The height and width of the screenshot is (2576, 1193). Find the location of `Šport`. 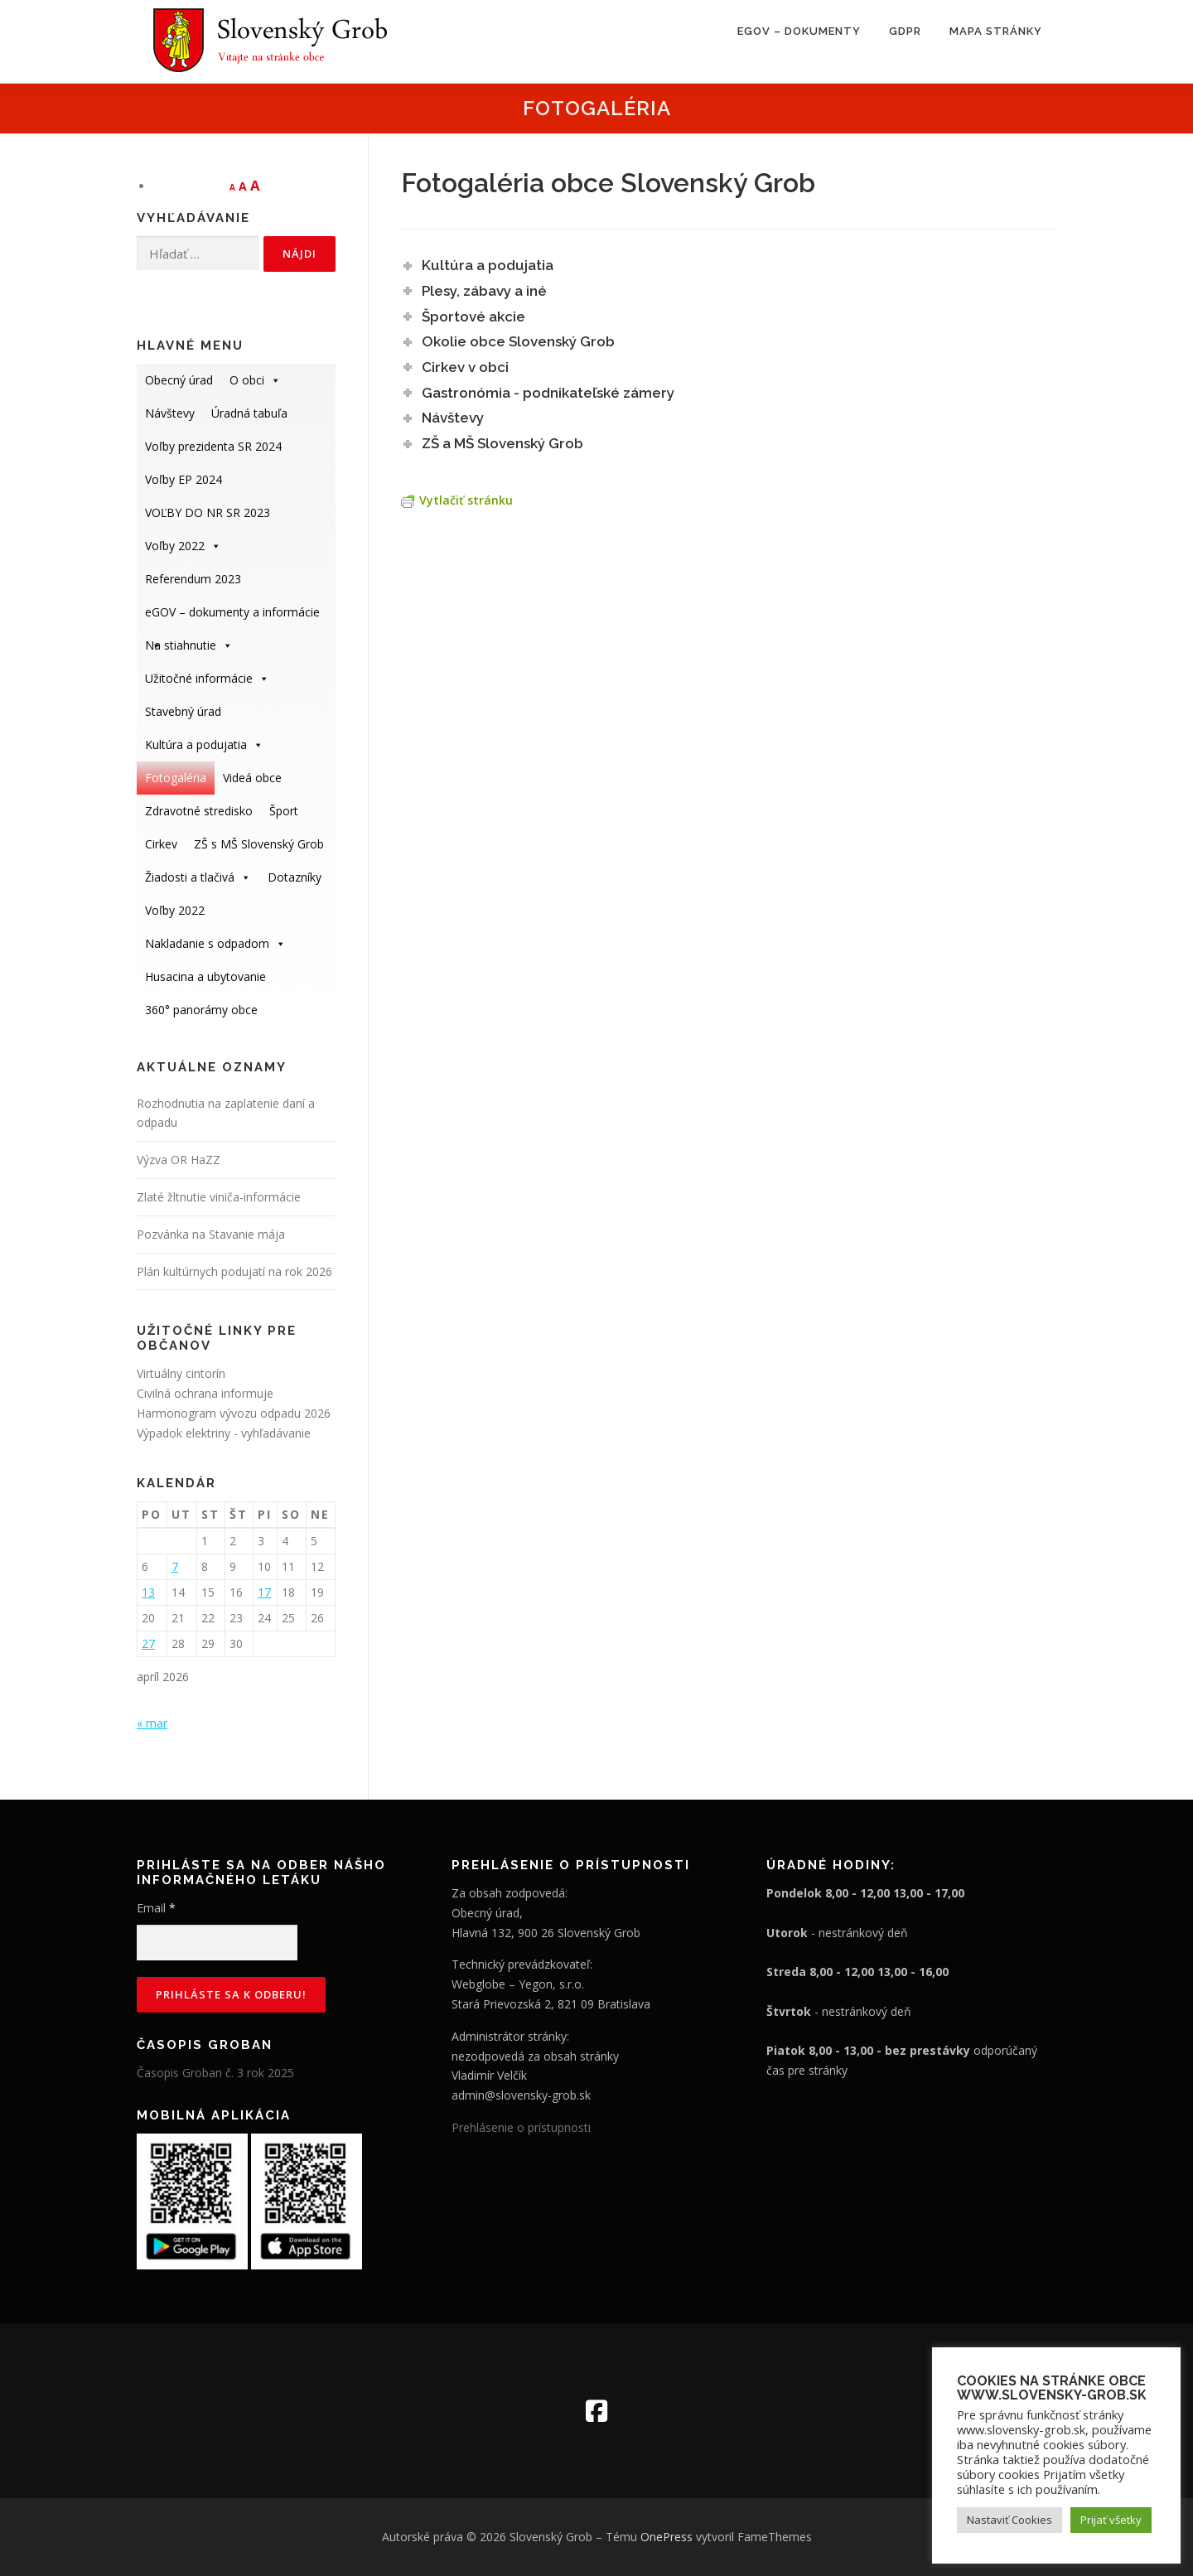

Šport is located at coordinates (283, 811).